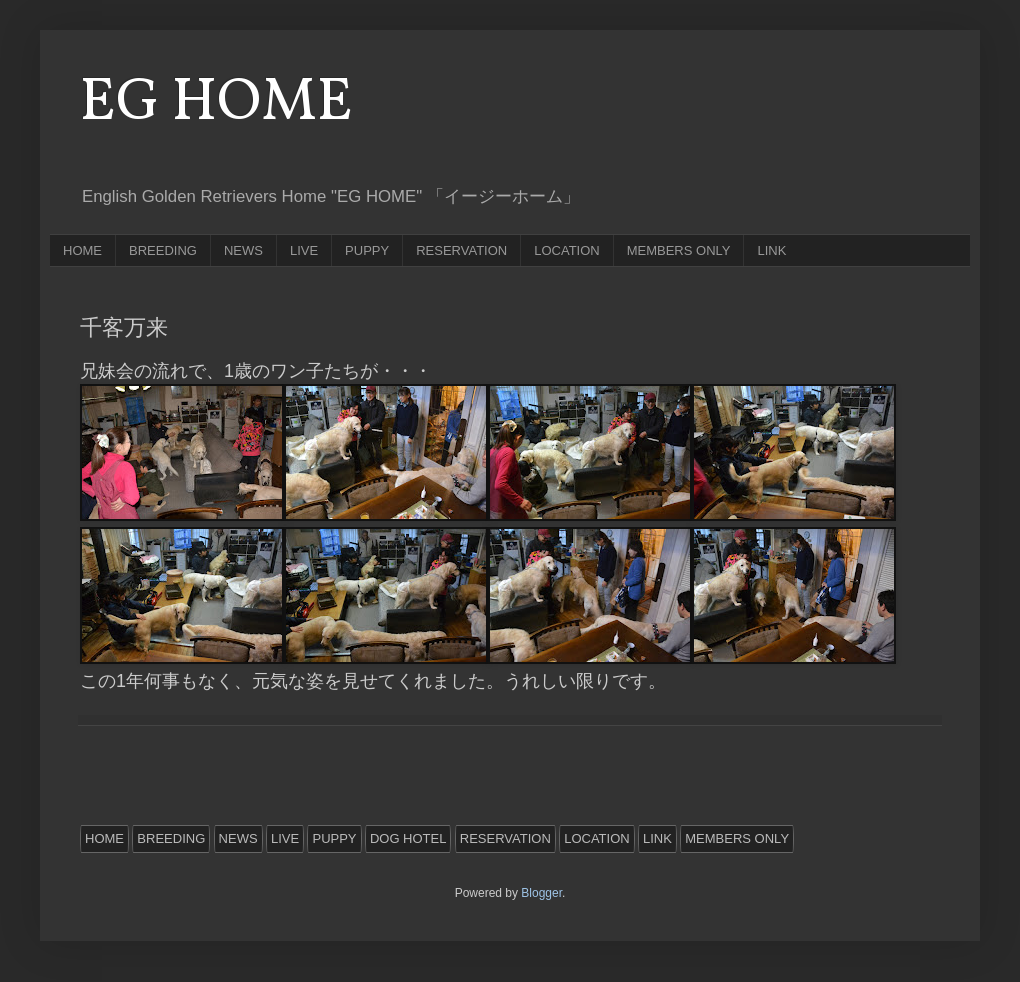 The width and height of the screenshot is (1020, 982). Describe the element at coordinates (679, 250) in the screenshot. I see `MEMBERS ONLY` at that location.